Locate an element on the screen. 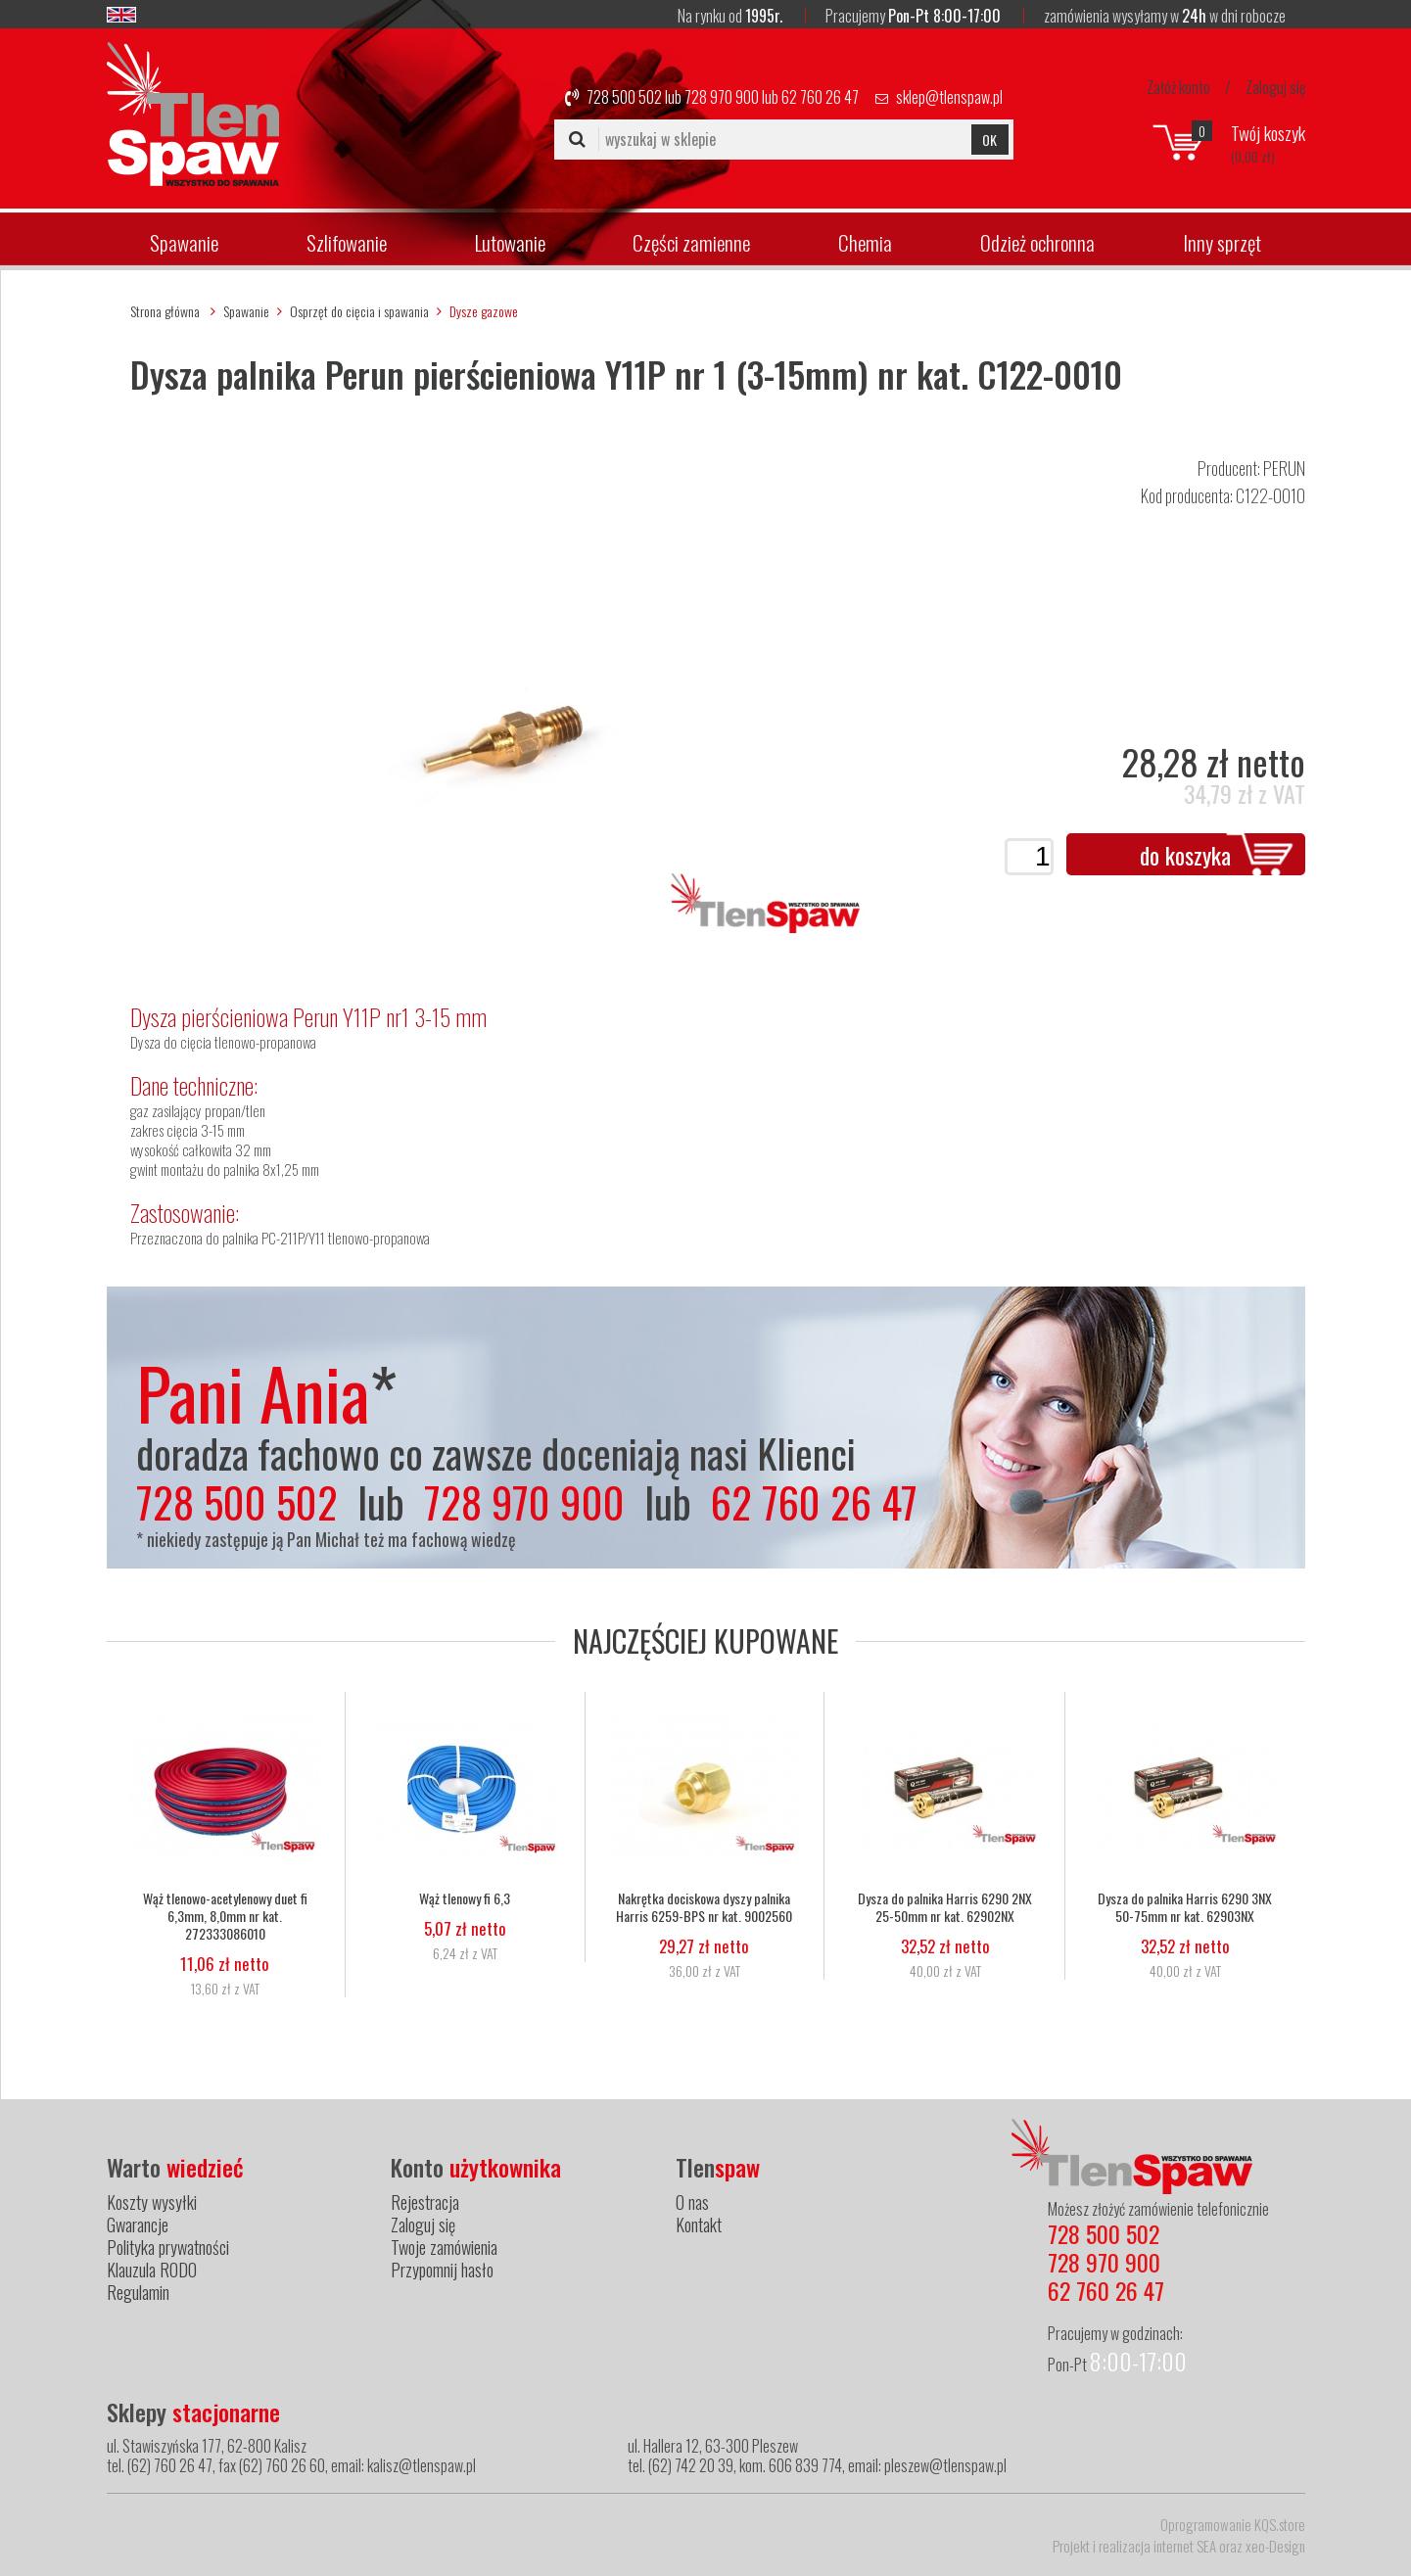 The height and width of the screenshot is (2576, 1411). Lutowanie is located at coordinates (510, 242).